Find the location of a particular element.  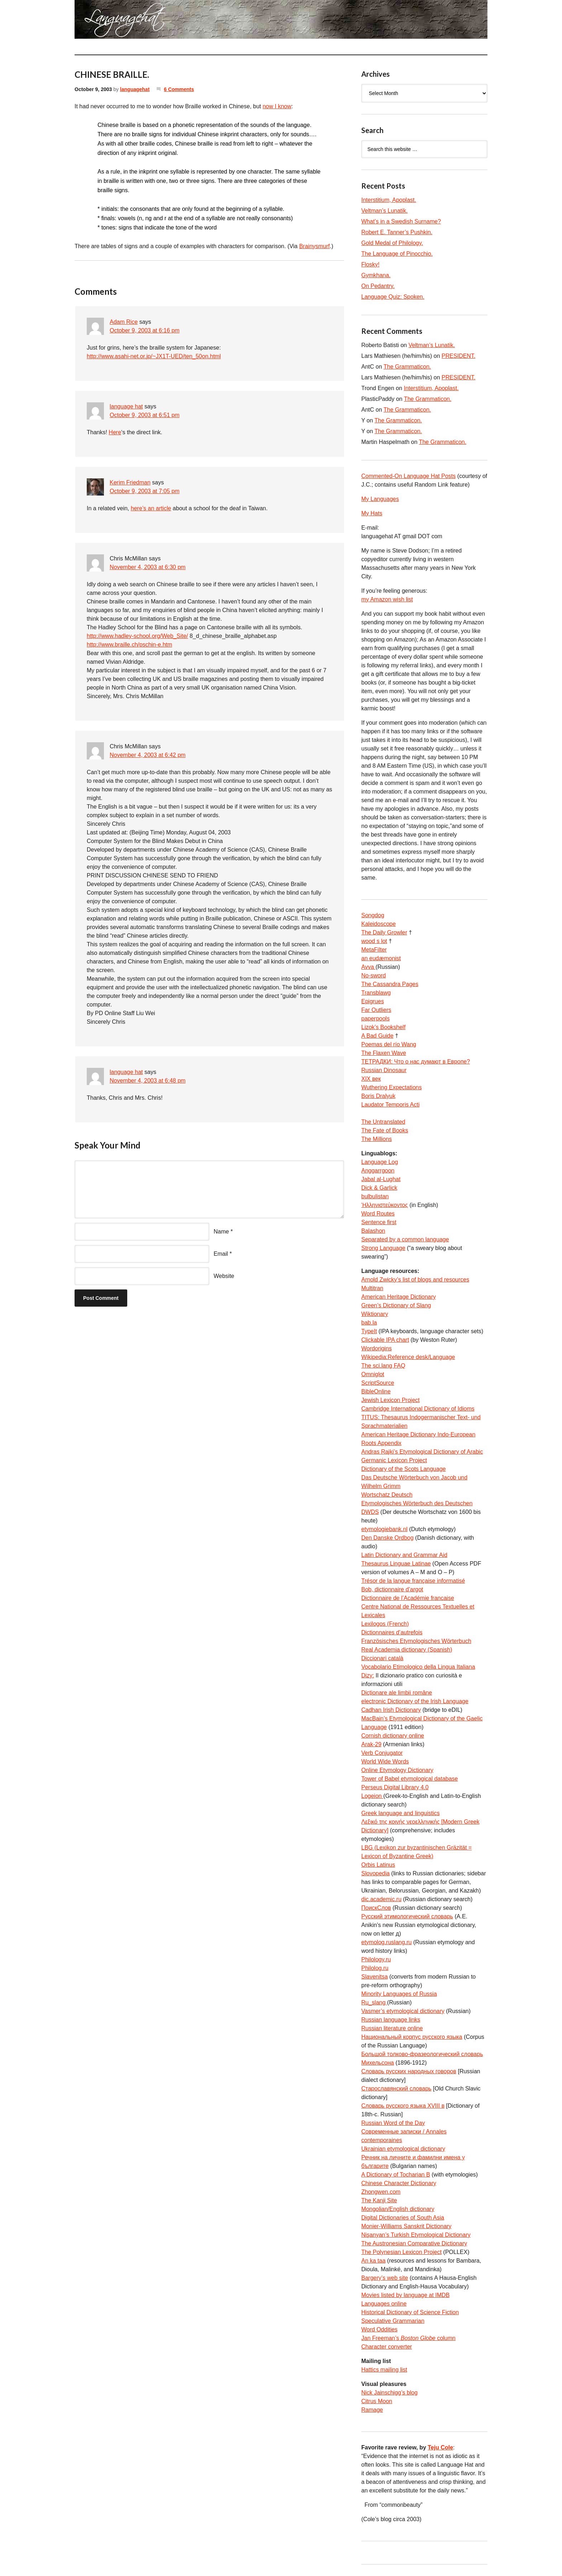

etymolog.ruslang.ru is located at coordinates (386, 1942).